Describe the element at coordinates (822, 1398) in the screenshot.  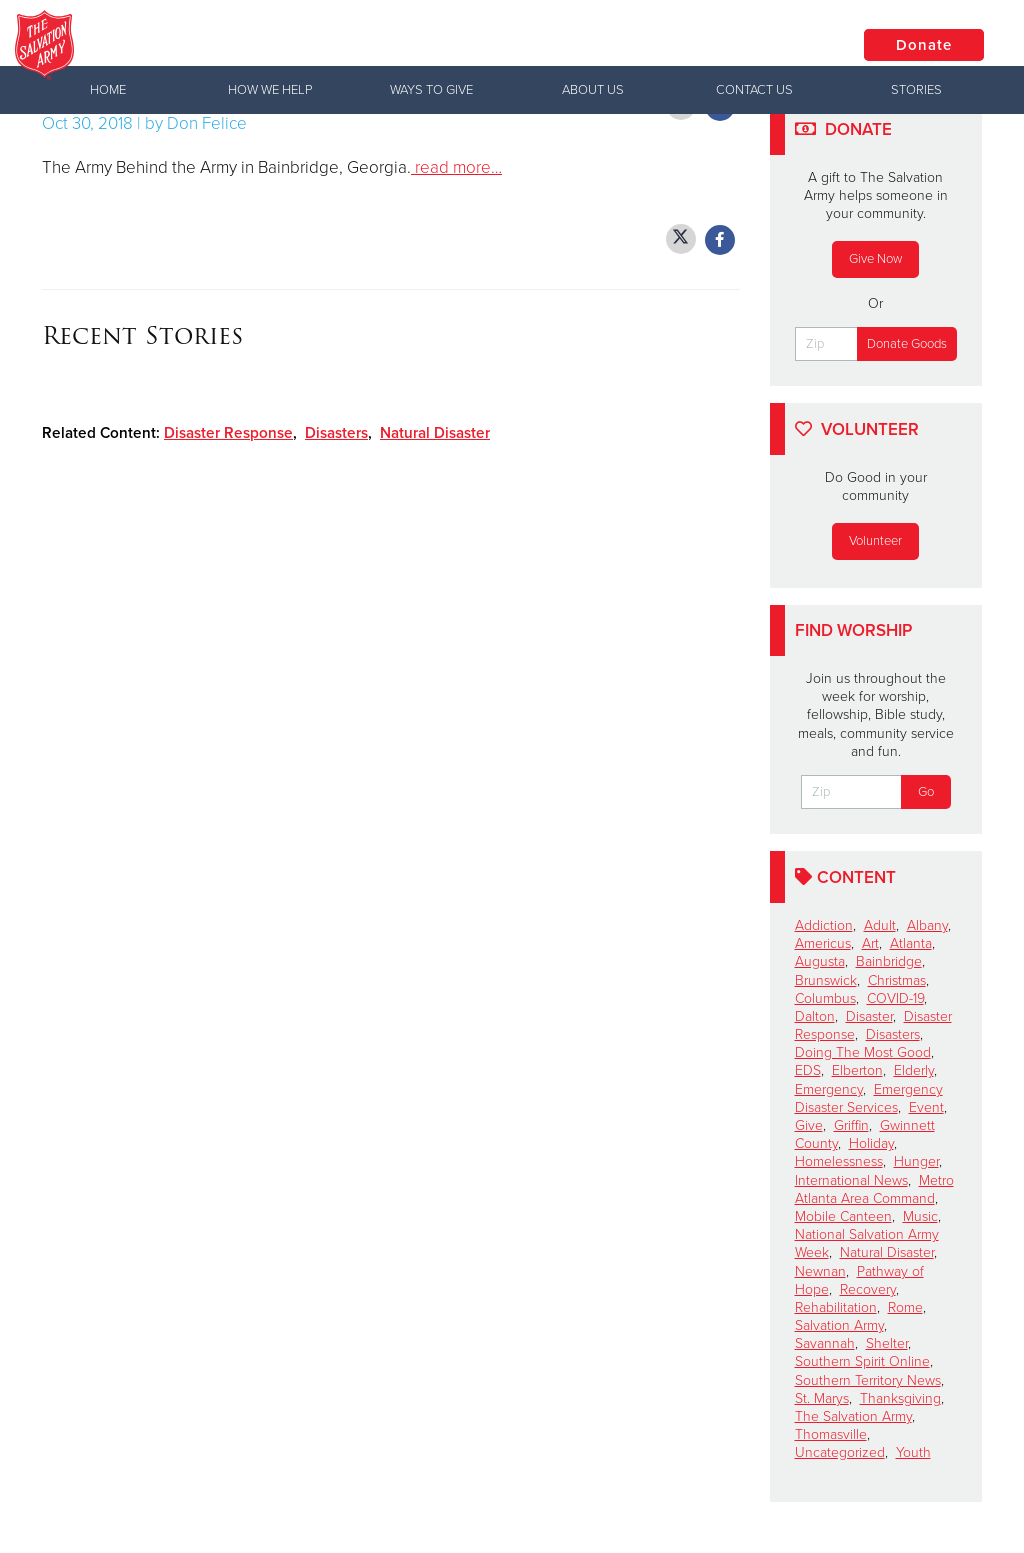
I see `St. Marys` at that location.